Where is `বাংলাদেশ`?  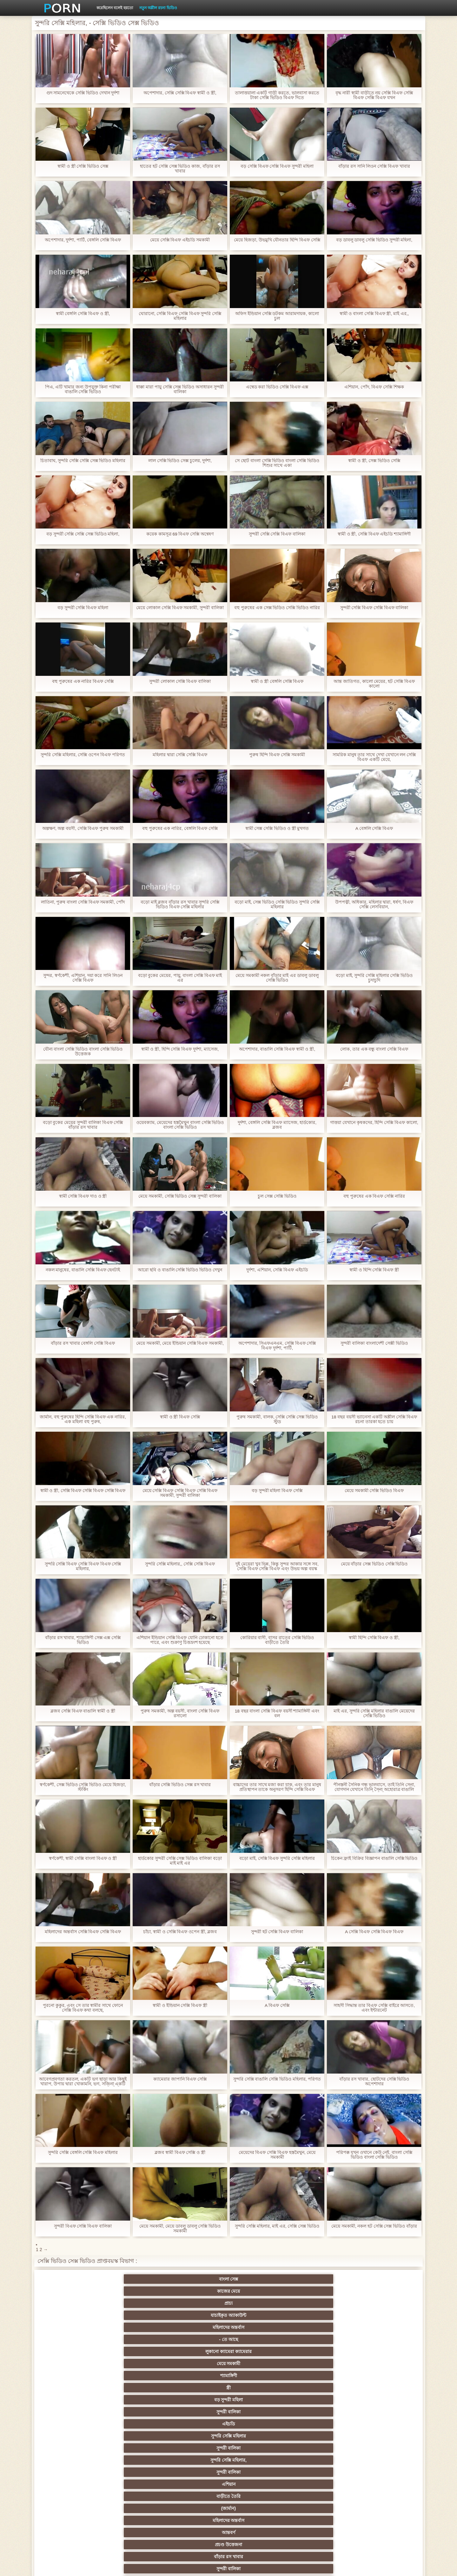
বাংলাদেশ is located at coordinates (73, 2363).